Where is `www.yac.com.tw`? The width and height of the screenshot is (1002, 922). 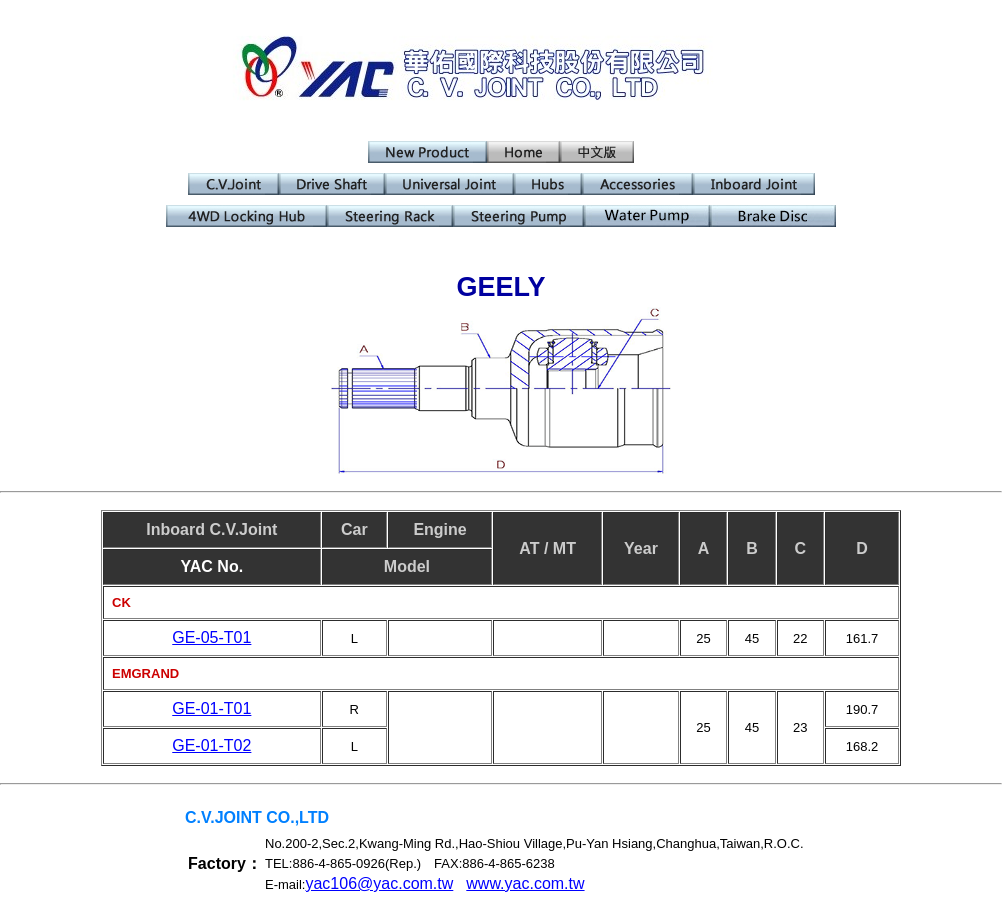
www.yac.com.tw is located at coordinates (525, 883).